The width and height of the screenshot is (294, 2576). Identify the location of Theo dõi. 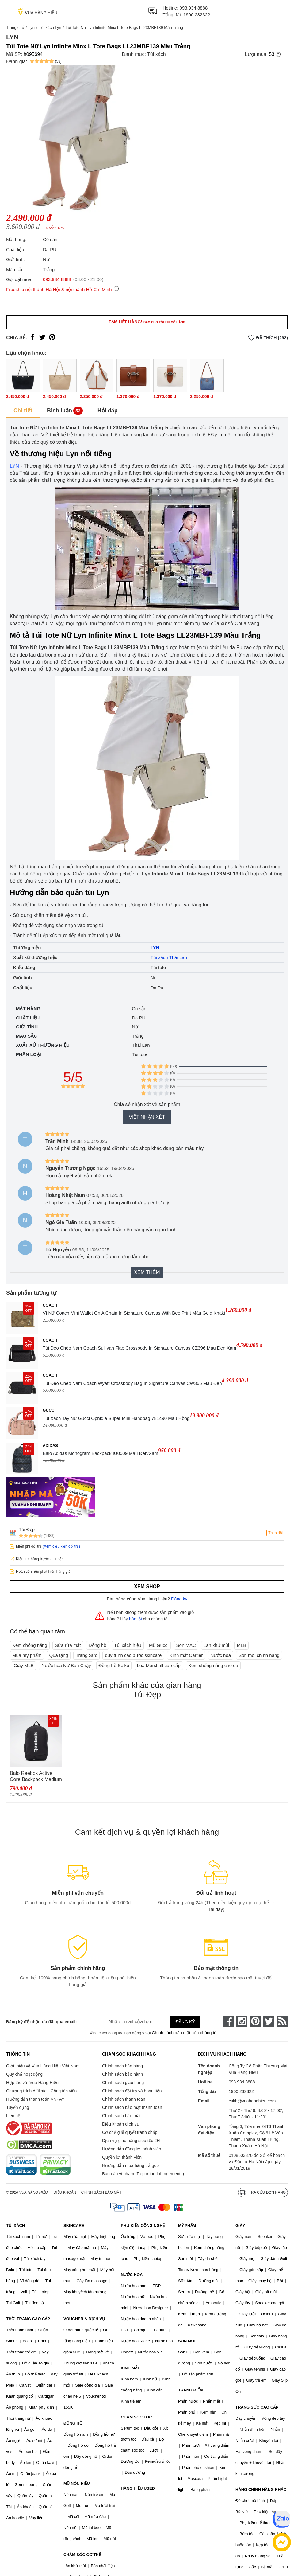
(275, 1533).